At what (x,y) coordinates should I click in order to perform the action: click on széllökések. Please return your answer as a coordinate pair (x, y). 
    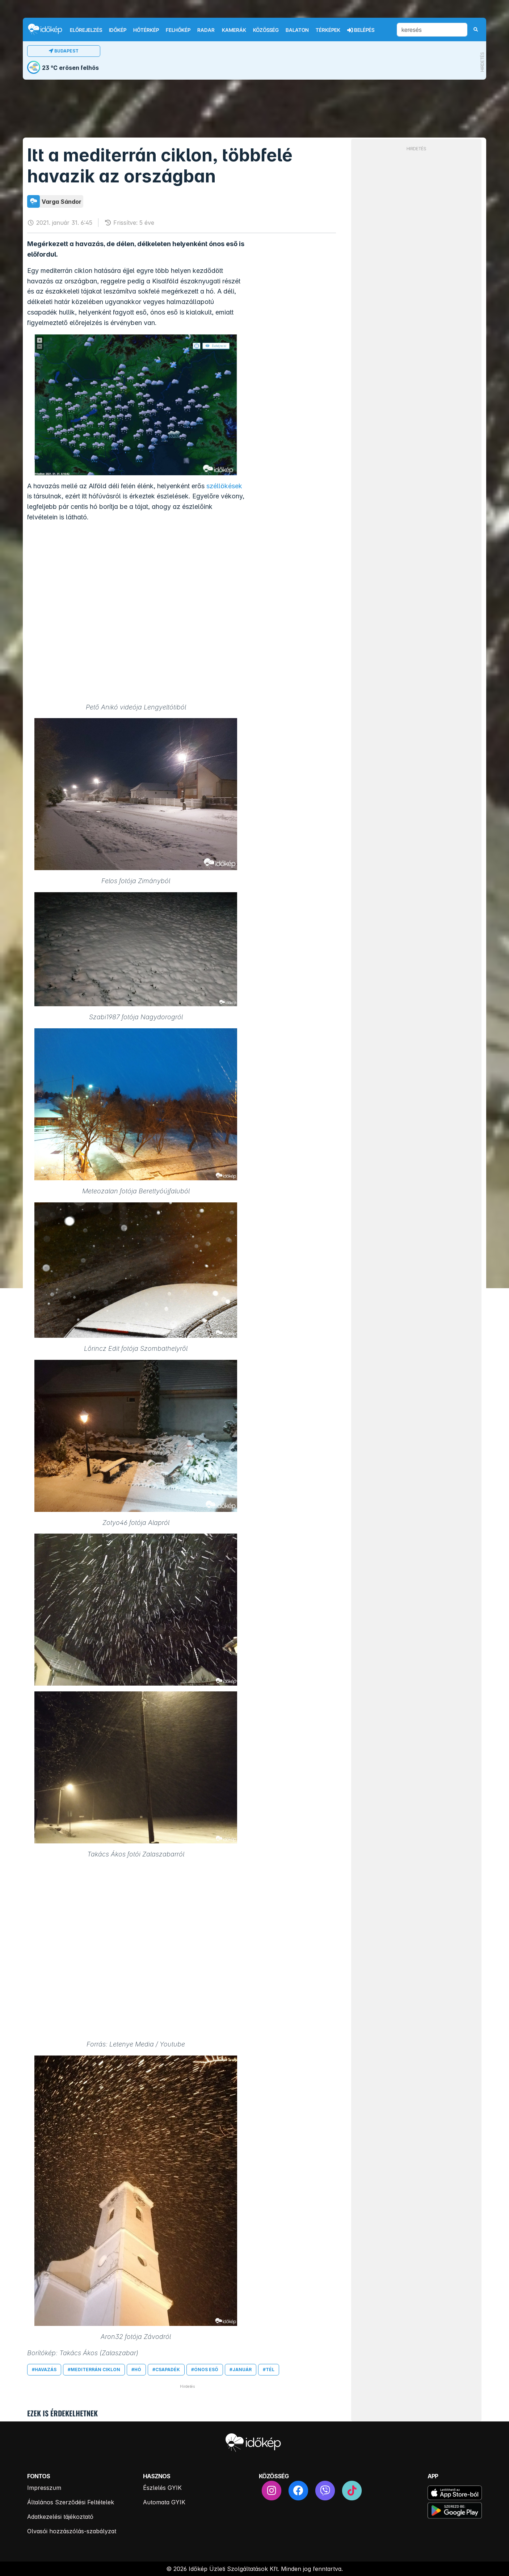
    Looking at the image, I should click on (224, 486).